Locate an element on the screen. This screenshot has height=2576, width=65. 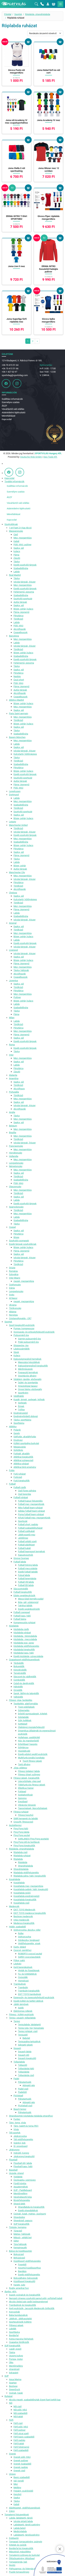
Csónak, kajak is located at coordinates (16, 2393).